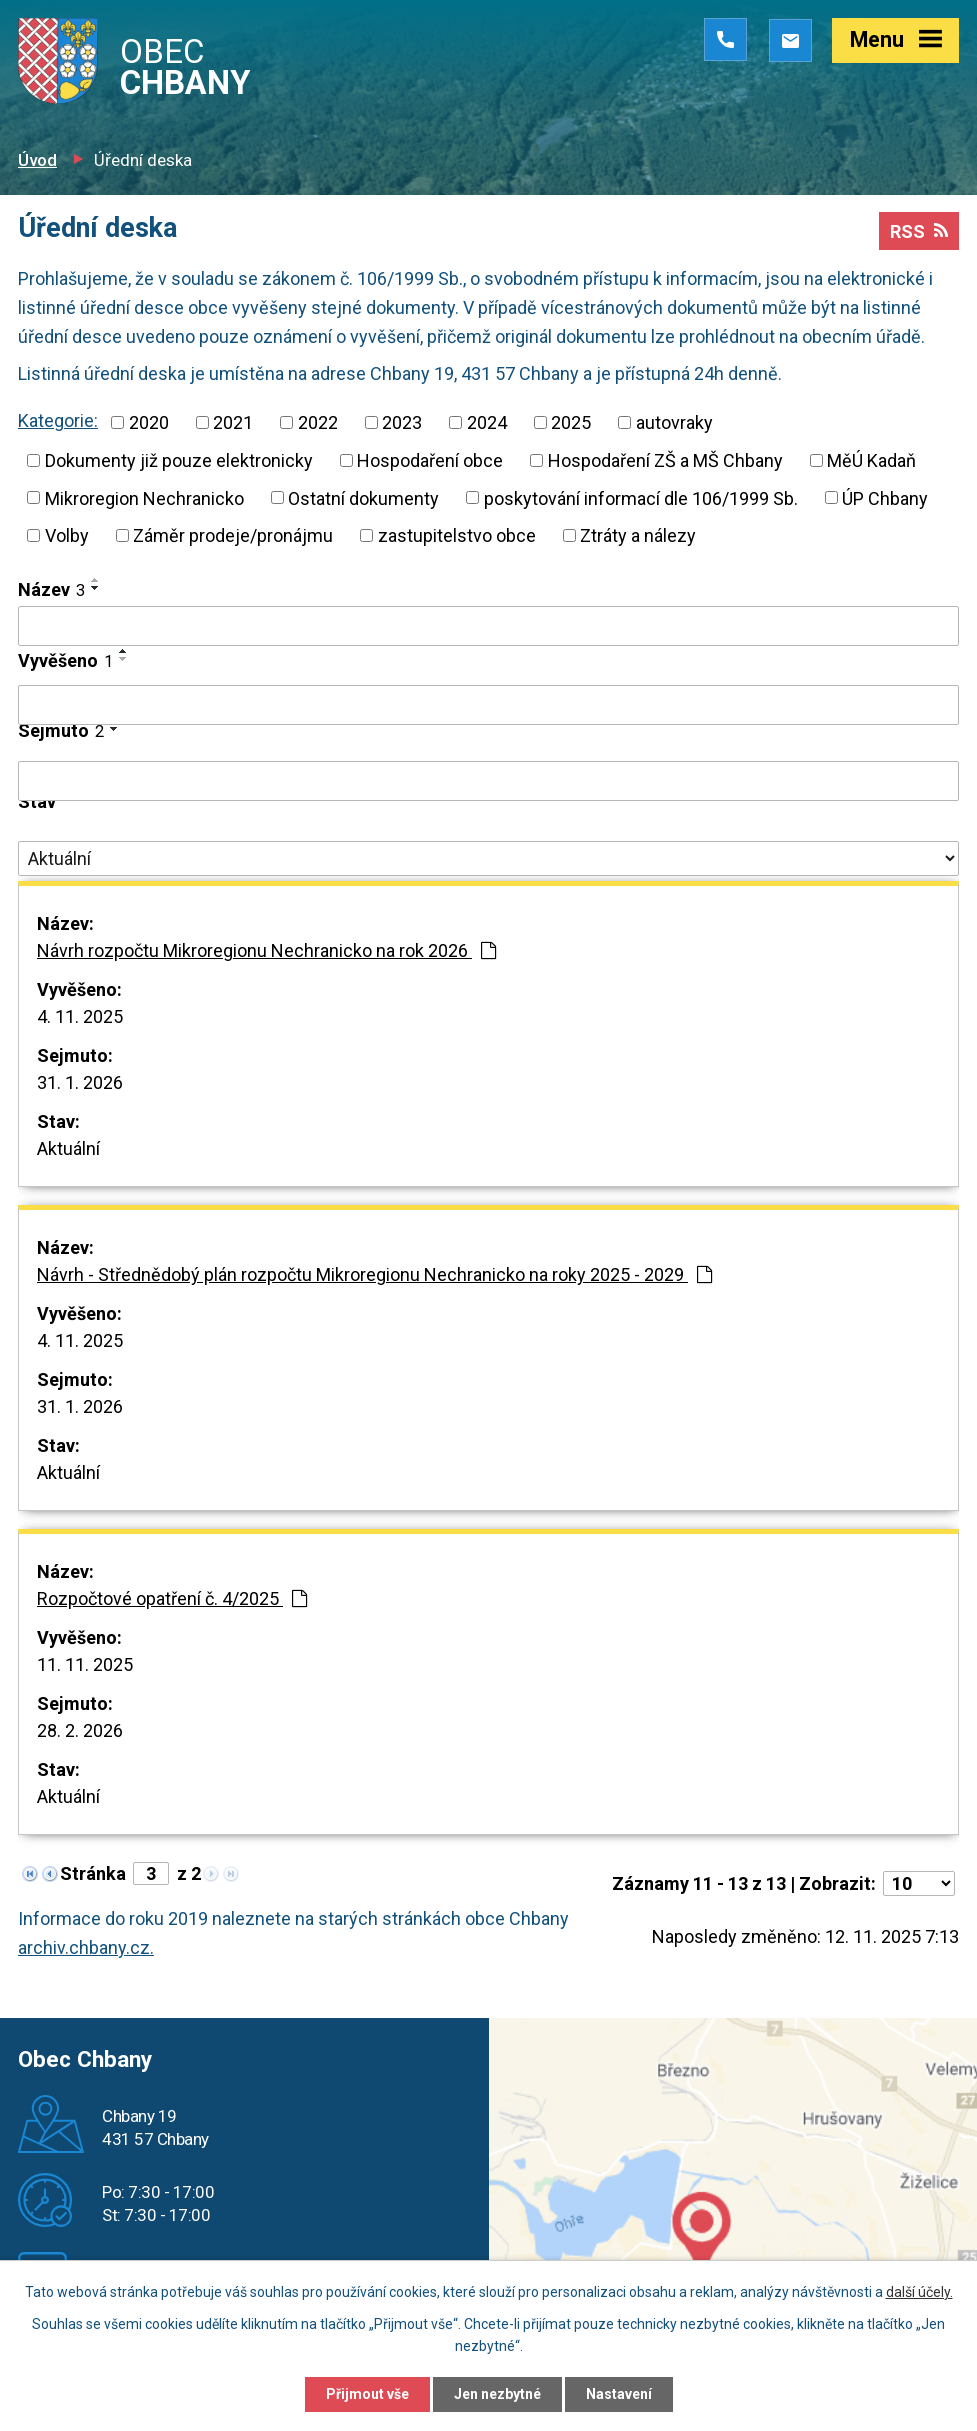  I want to click on Název, so click(51, 589).